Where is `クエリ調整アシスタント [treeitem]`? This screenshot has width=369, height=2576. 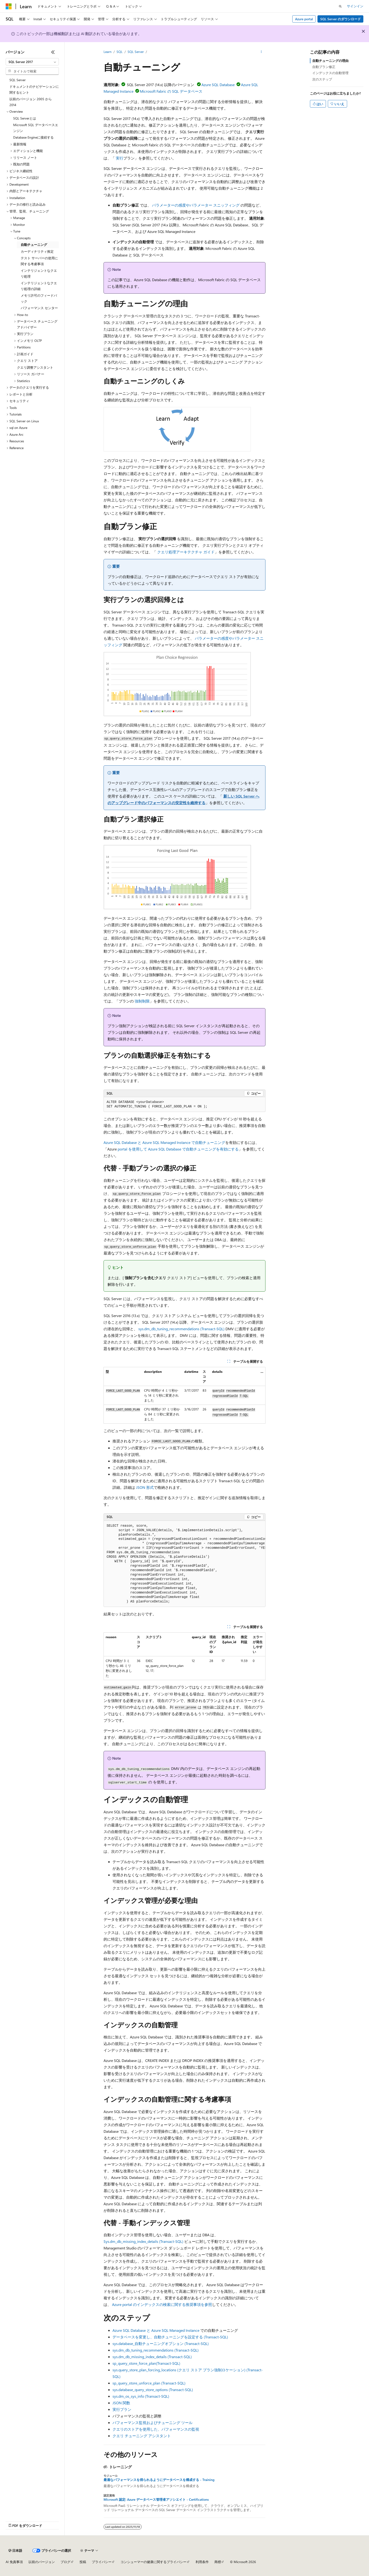 クエリ調整アシスタント [treeitem] is located at coordinates (35, 367).